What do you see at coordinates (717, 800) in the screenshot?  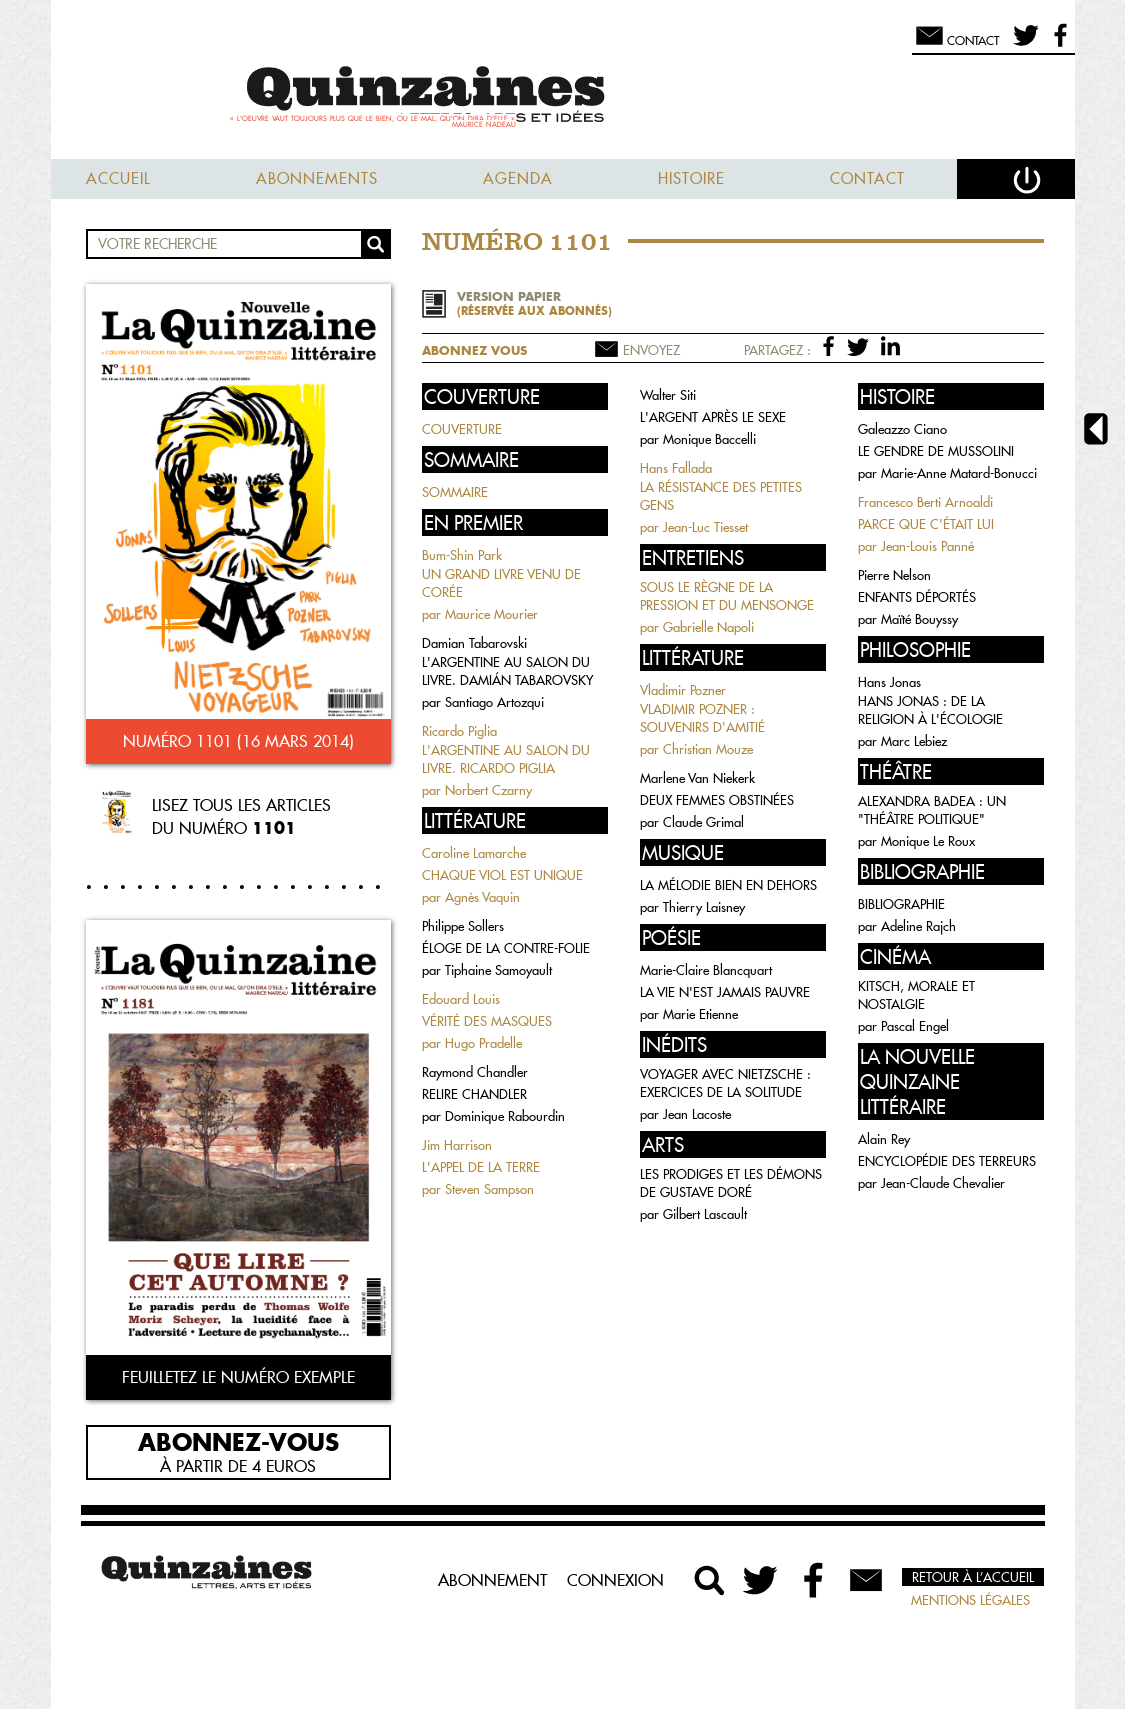 I see `DEUX FEMMES OBSTINÉES` at bounding box center [717, 800].